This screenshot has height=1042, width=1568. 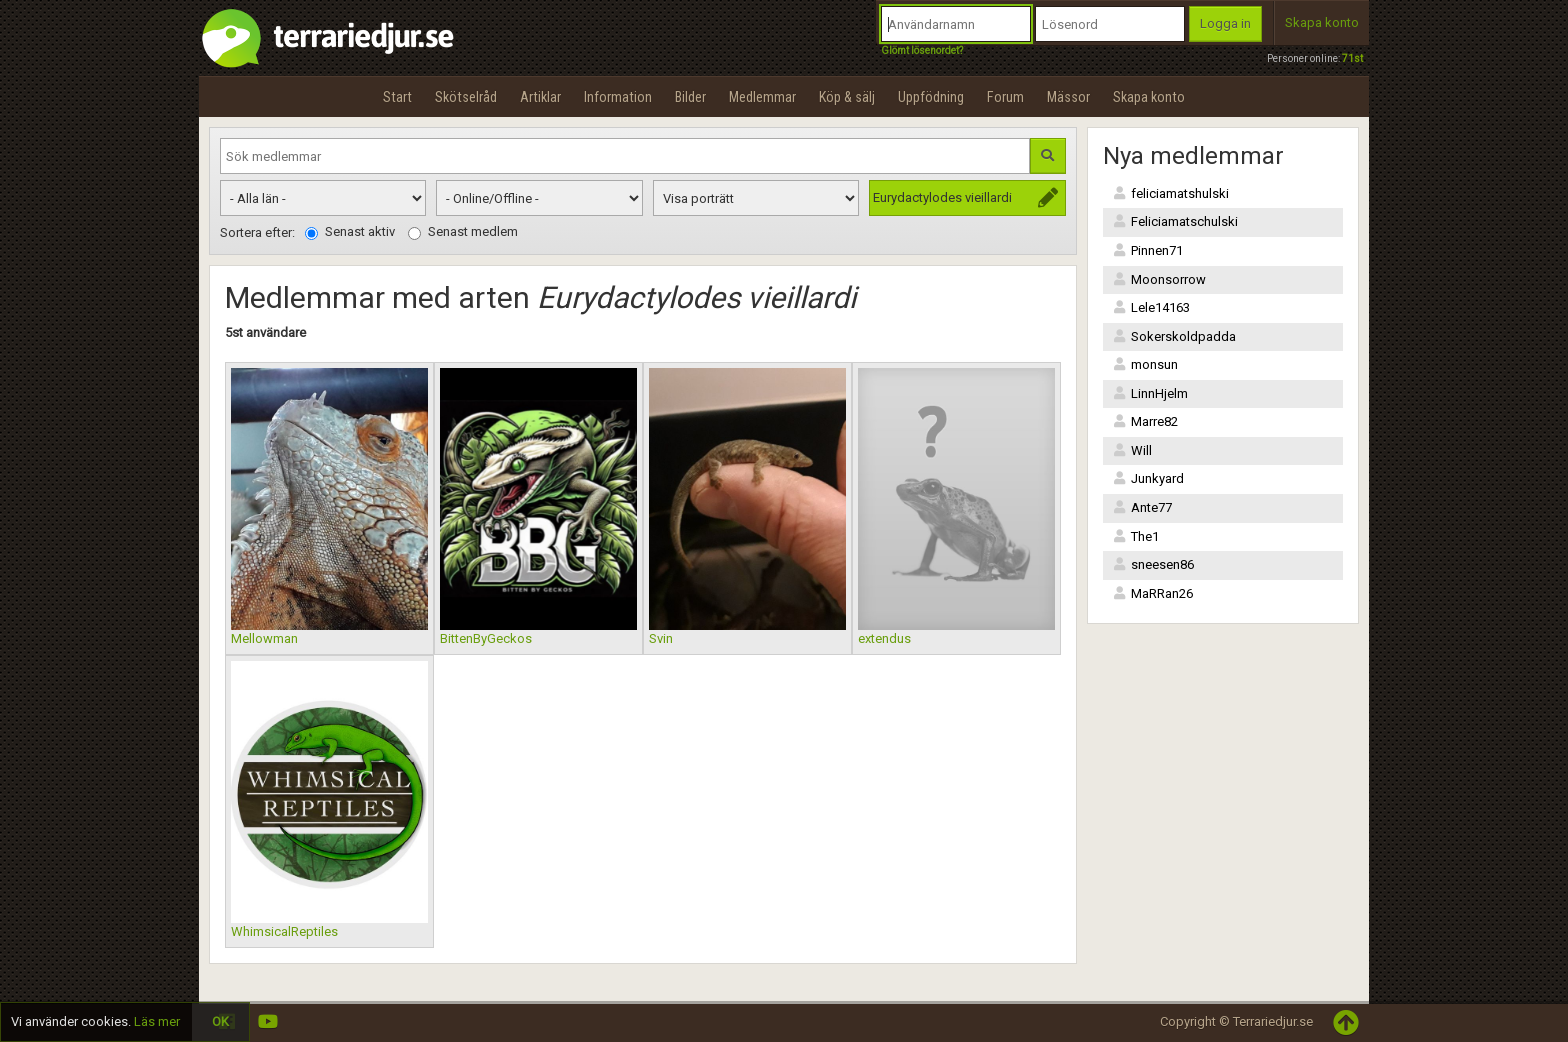 I want to click on Skapa konto, so click(x=1322, y=22).